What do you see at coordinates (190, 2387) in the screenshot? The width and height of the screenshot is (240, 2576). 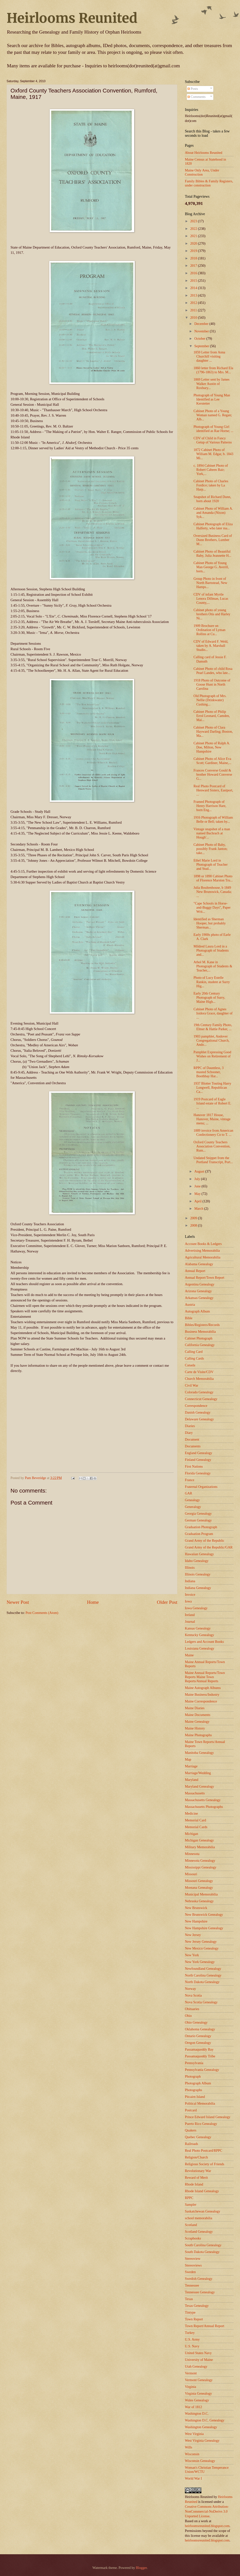 I see `Virginia` at bounding box center [190, 2387].